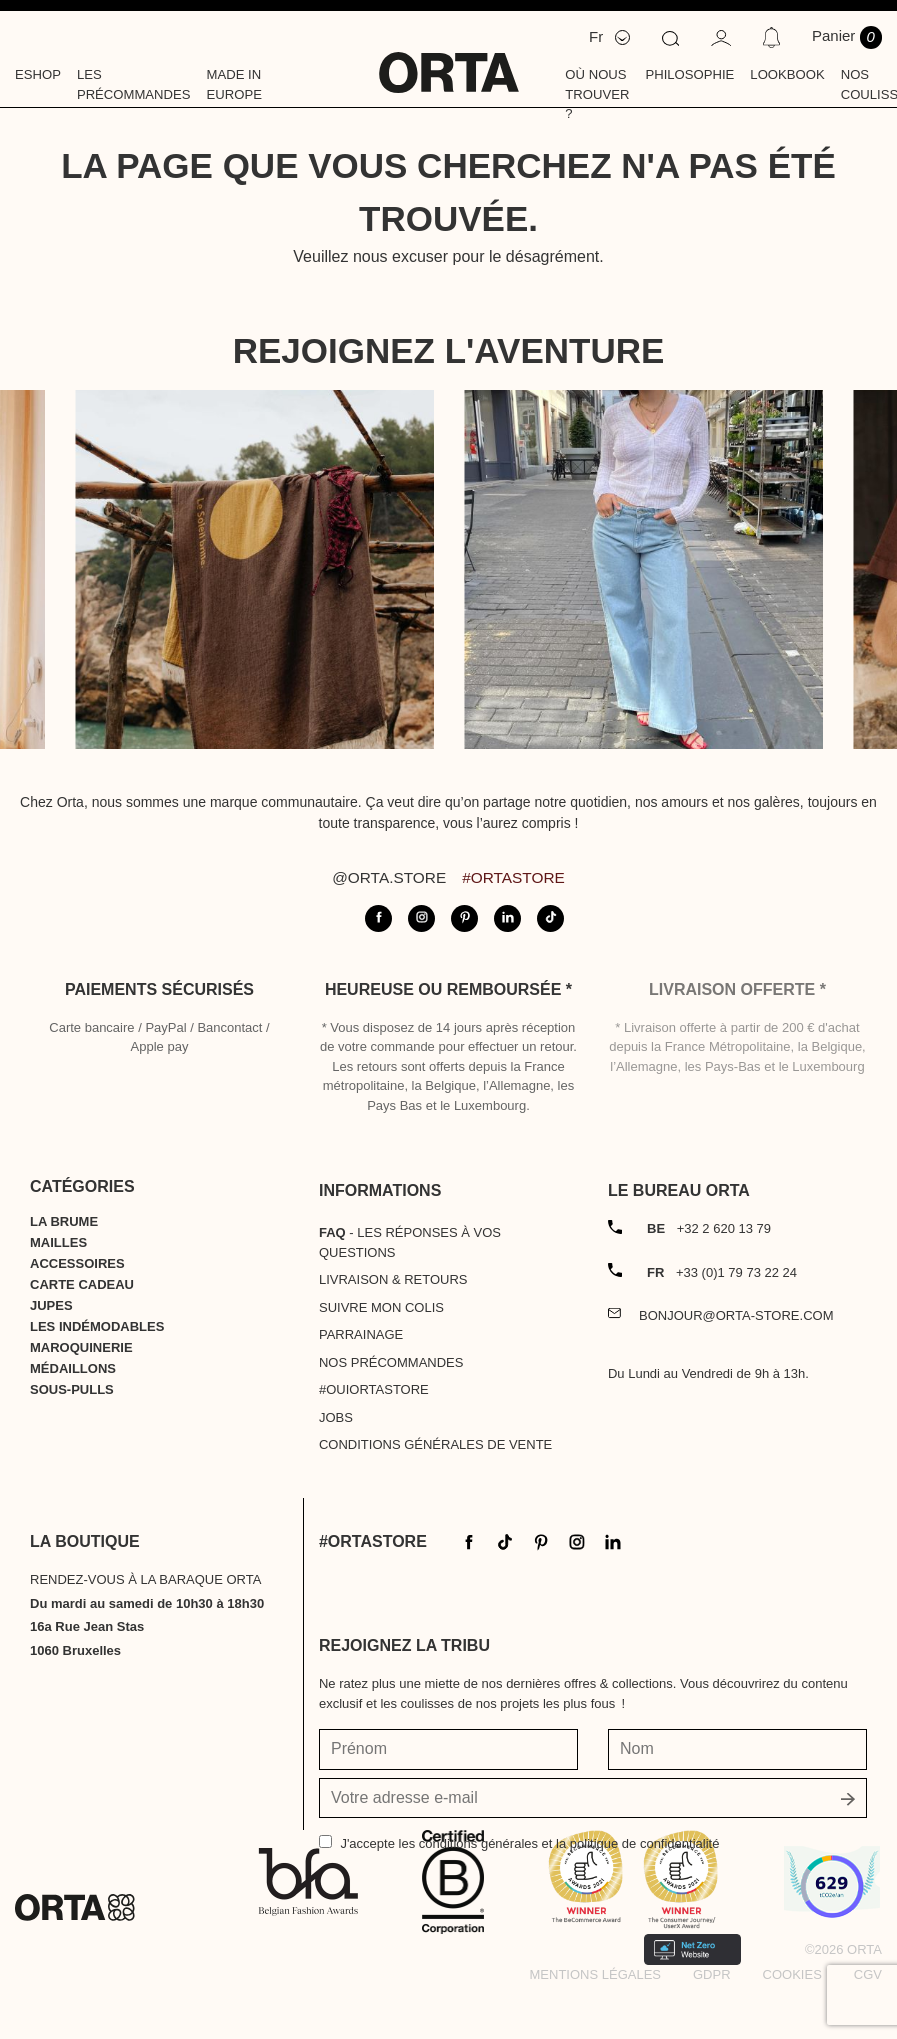  Describe the element at coordinates (736, 1315) in the screenshot. I see `bonjour@orta-store.com` at that location.